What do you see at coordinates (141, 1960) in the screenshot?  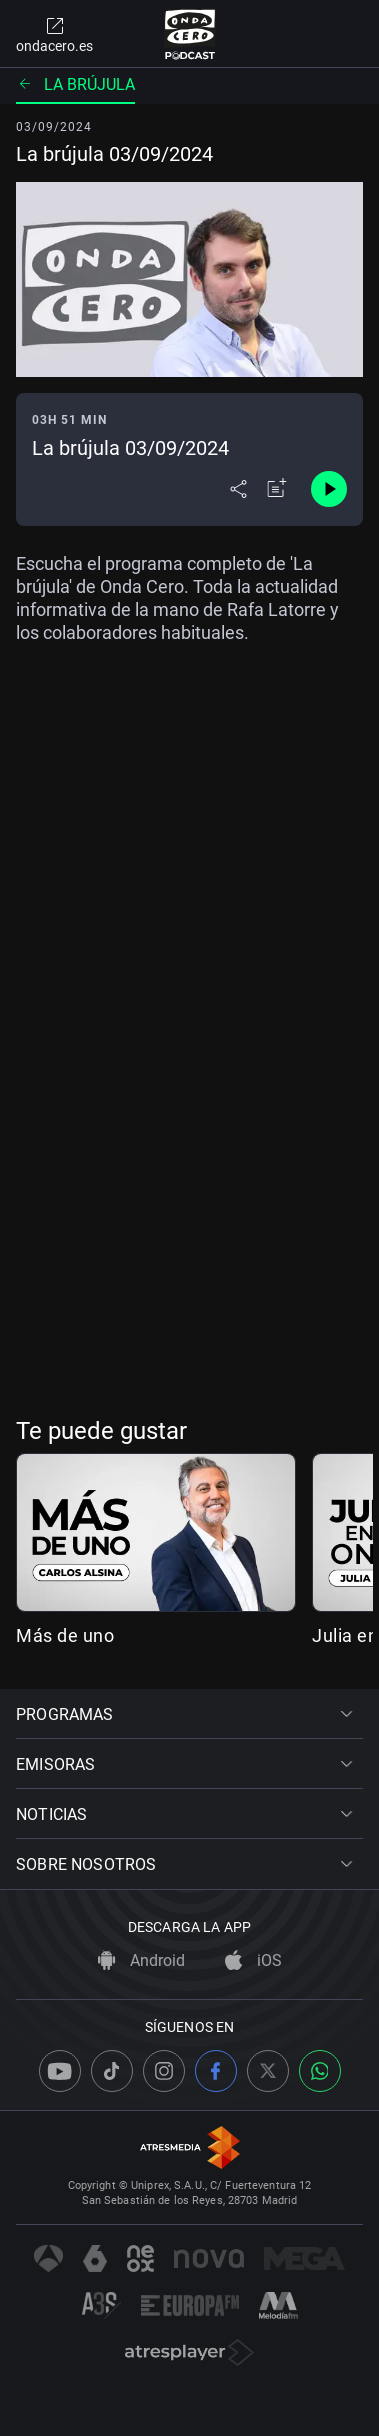 I see `Android` at bounding box center [141, 1960].